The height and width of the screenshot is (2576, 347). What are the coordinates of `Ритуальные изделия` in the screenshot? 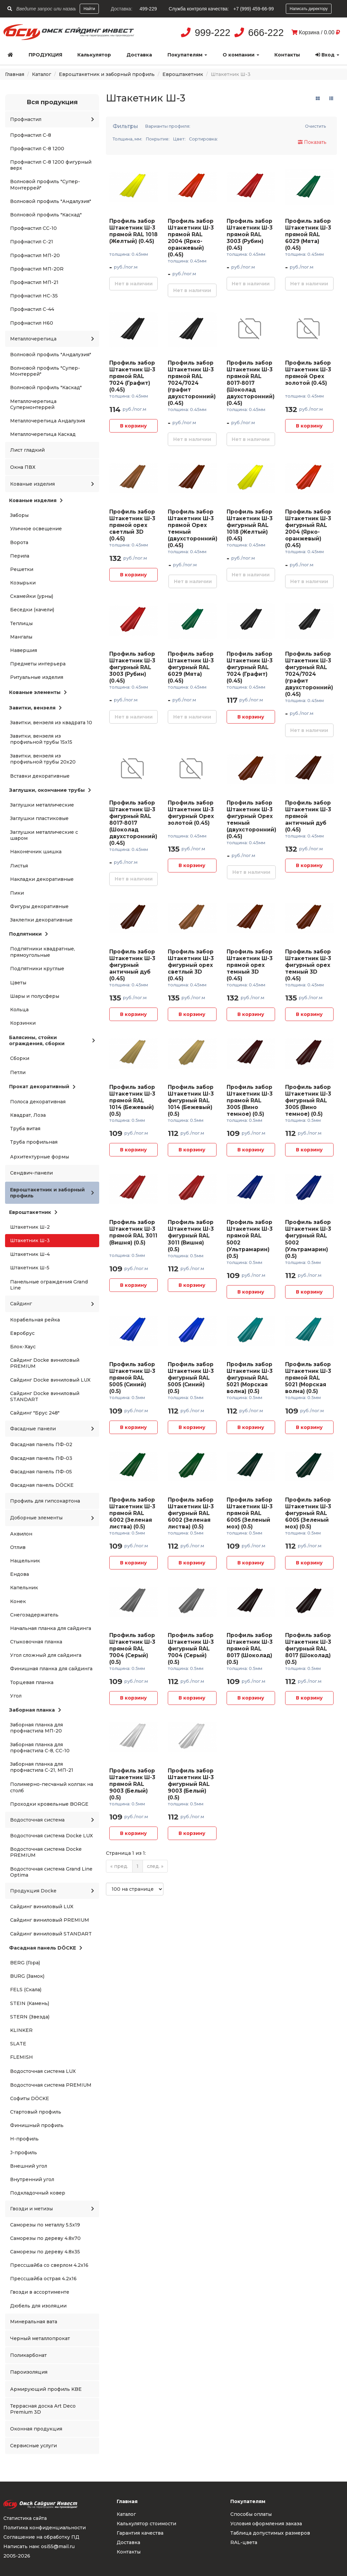 It's located at (36, 677).